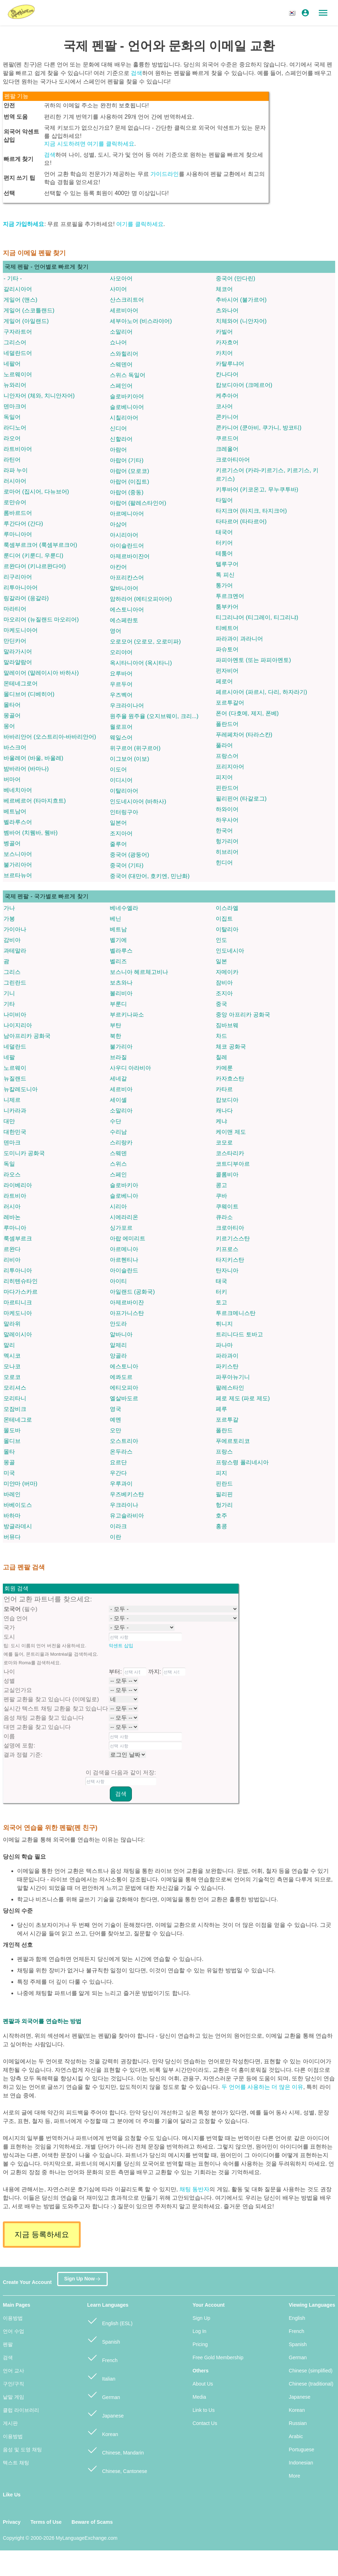 This screenshot has height=2576, width=338. What do you see at coordinates (15, 1068) in the screenshot?
I see `노르웨이` at bounding box center [15, 1068].